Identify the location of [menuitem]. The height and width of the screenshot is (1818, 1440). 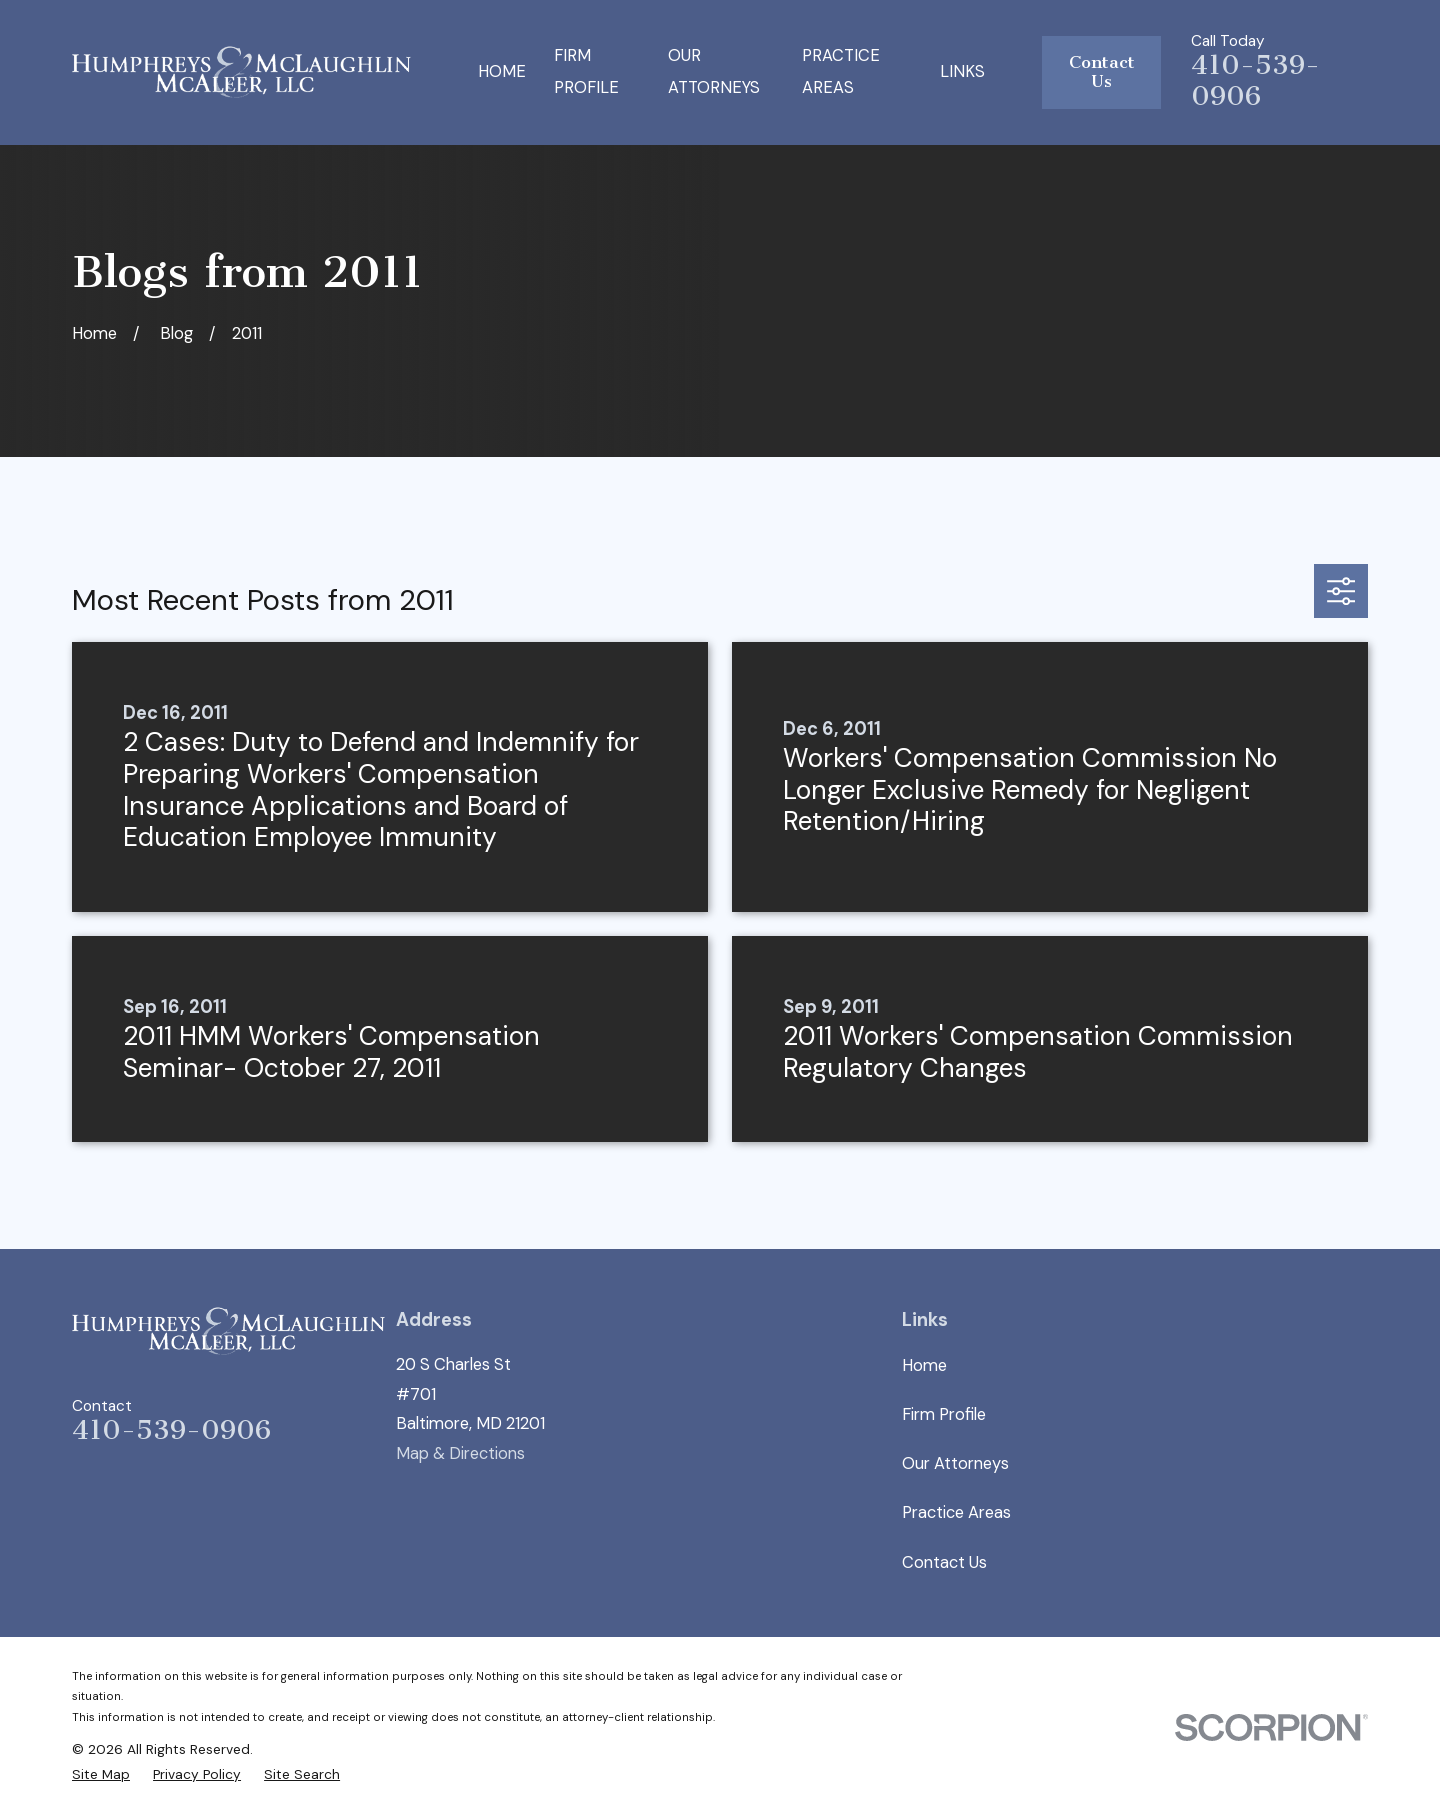
(101, 1774).